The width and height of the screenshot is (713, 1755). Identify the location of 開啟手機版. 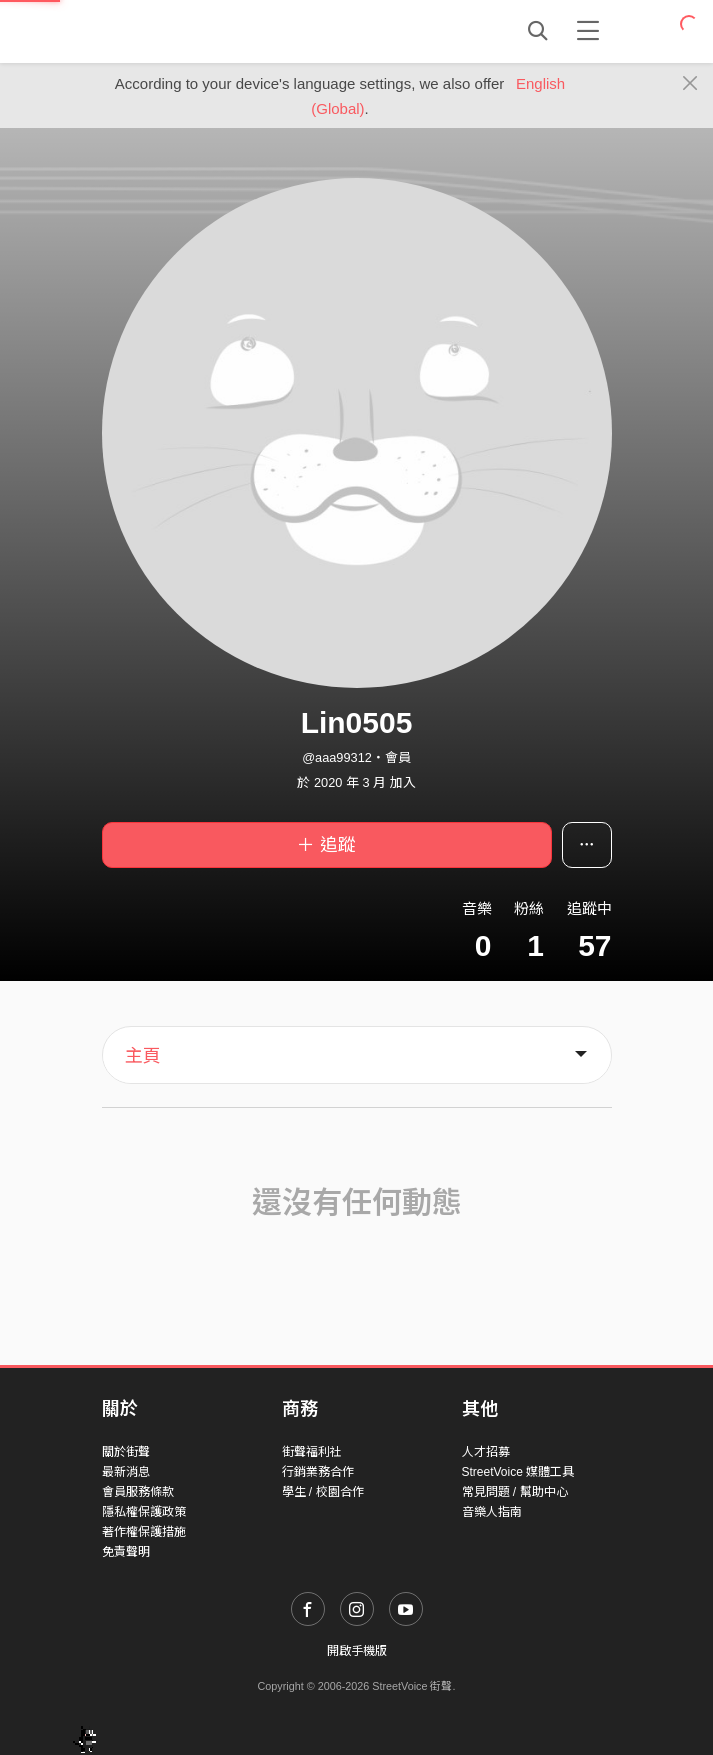
(357, 1651).